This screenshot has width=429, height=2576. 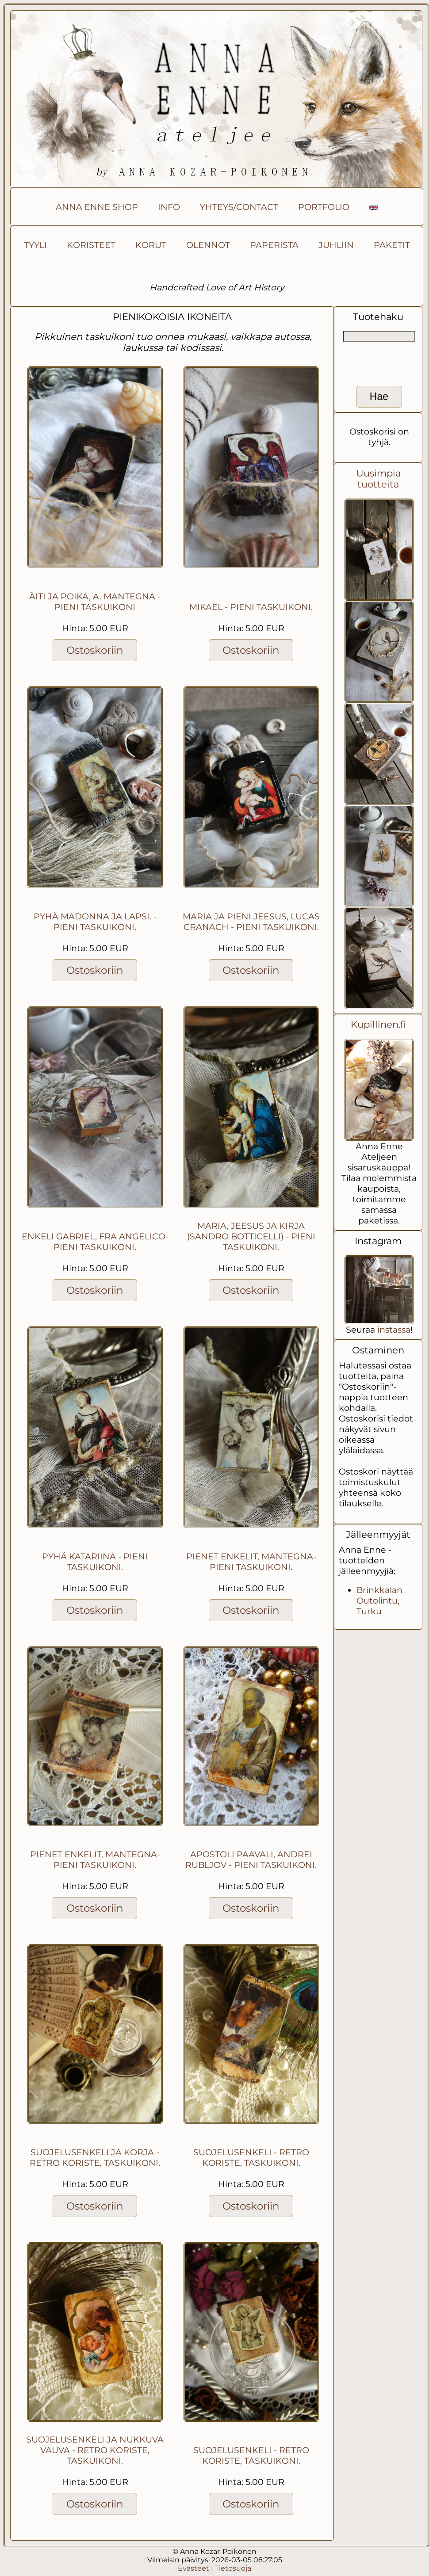 I want to click on Brinkkalan Outolintu, Turku, so click(x=379, y=1600).